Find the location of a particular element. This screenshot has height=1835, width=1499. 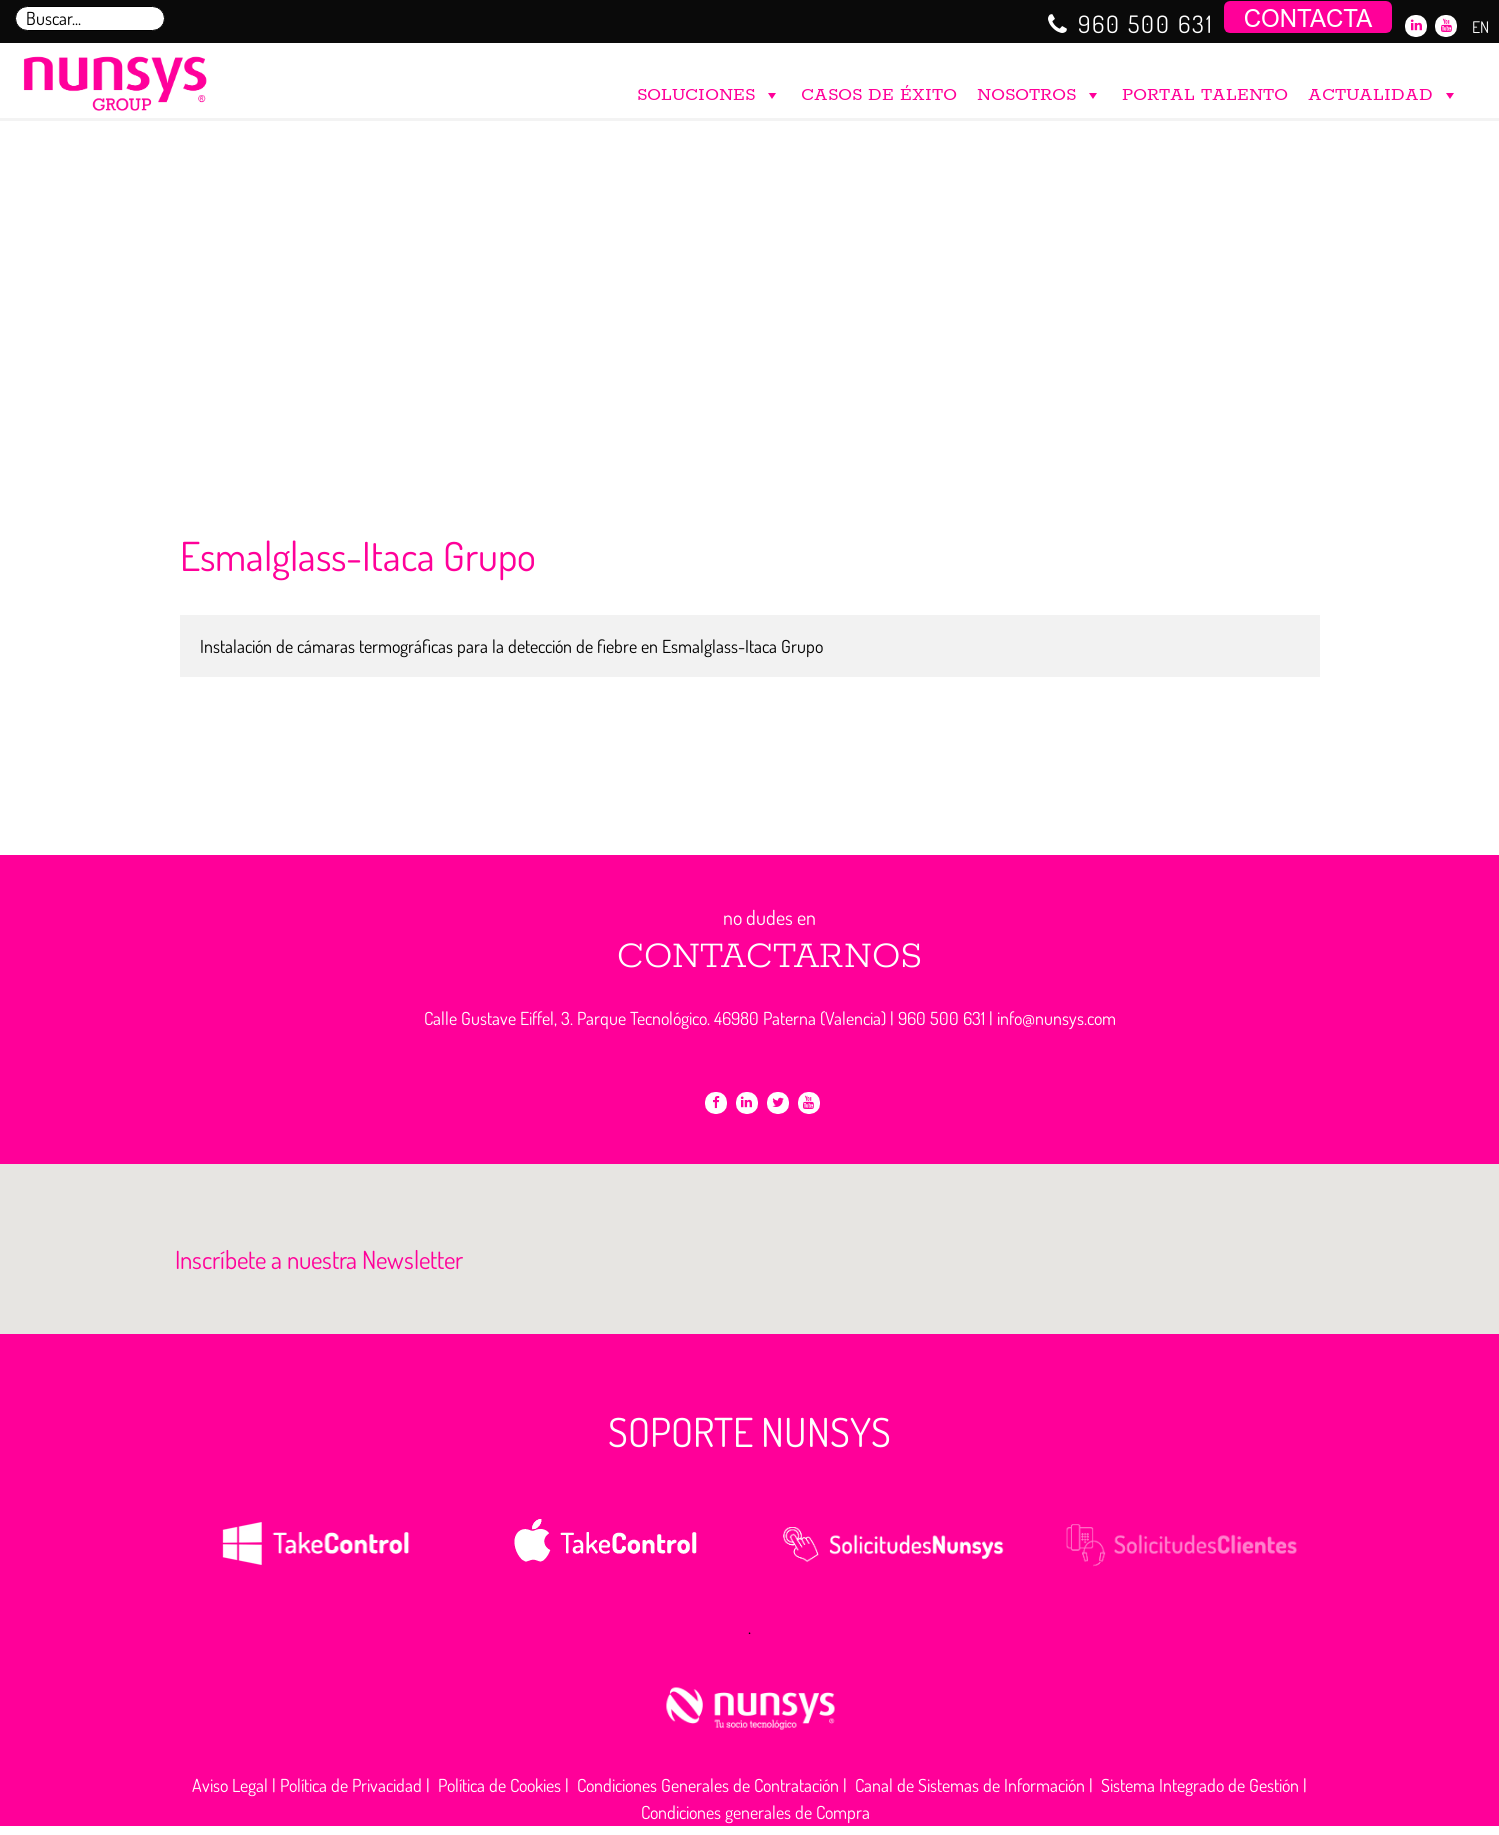

Condiciones generales de Compra is located at coordinates (755, 1812).